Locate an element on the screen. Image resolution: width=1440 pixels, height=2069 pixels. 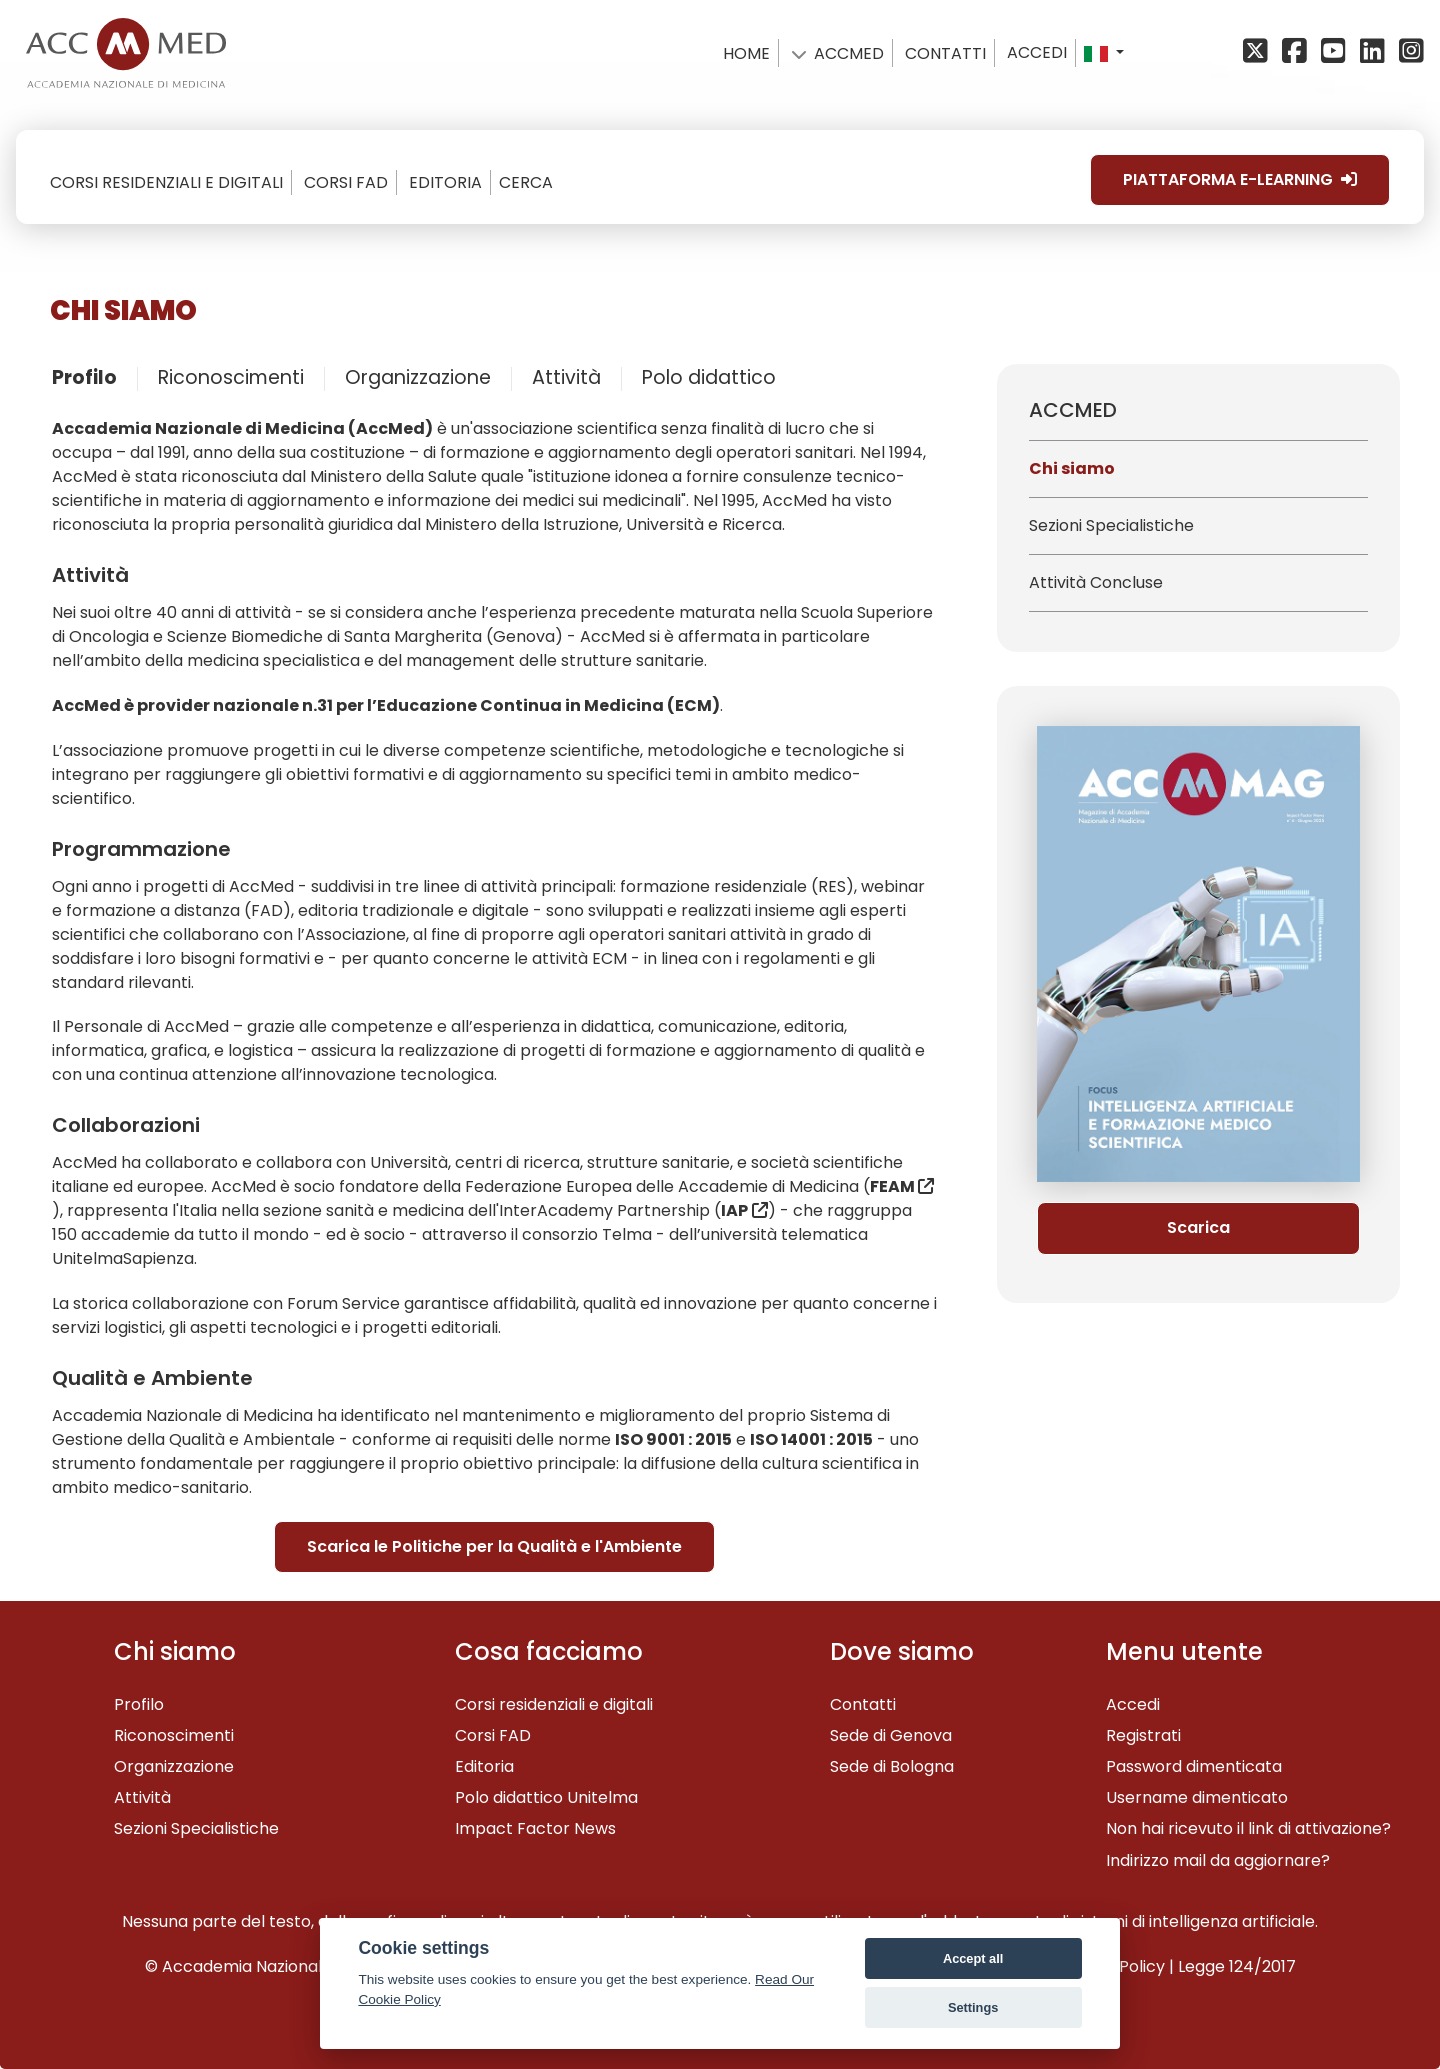
Editoria is located at coordinates (484, 1766).